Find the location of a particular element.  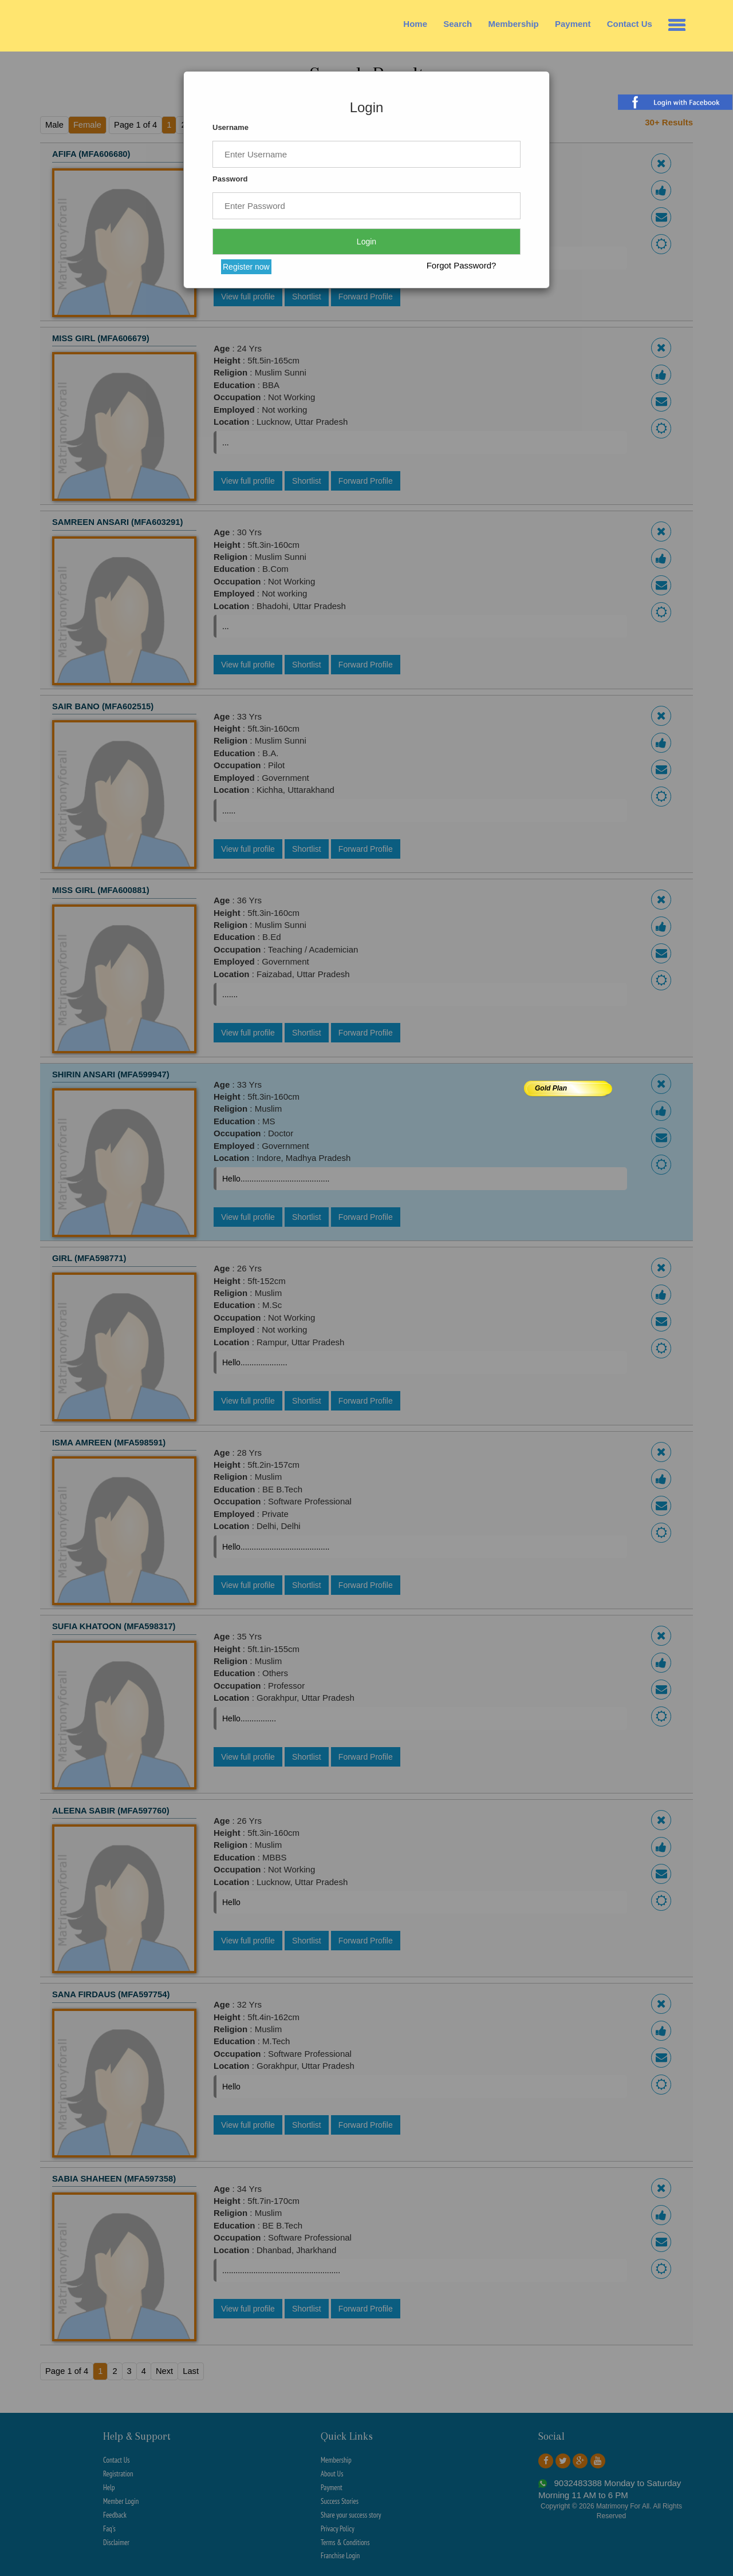

Membership is located at coordinates (513, 24).